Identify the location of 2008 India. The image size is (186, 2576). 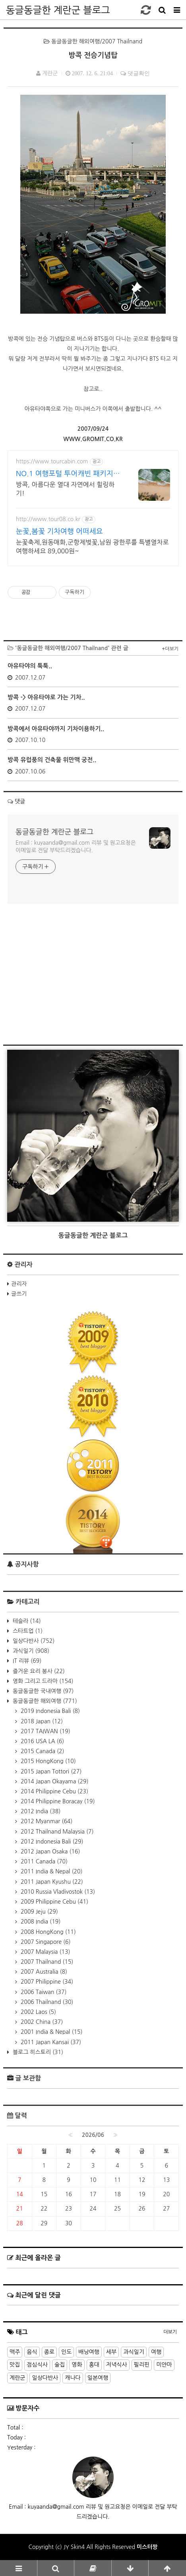
(39, 1921).